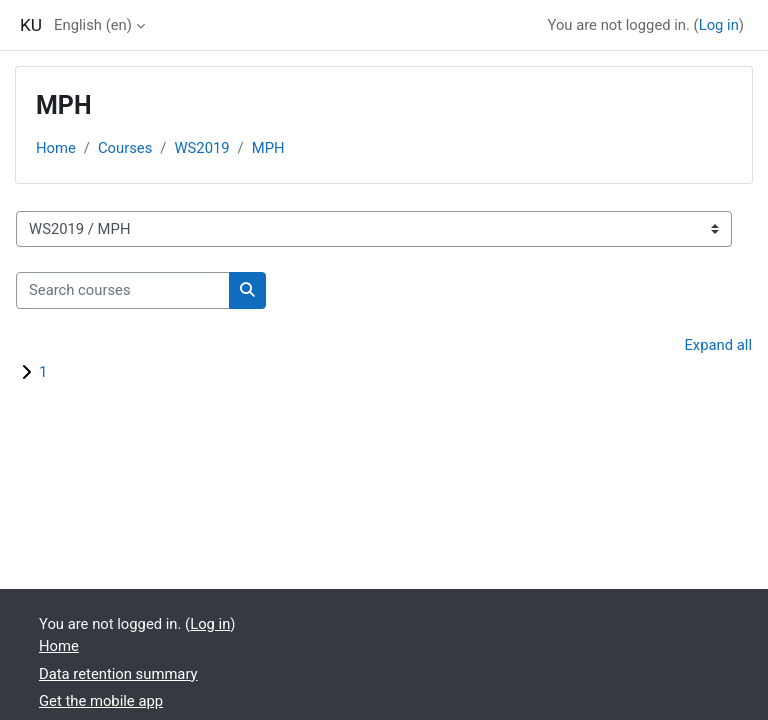  What do you see at coordinates (718, 345) in the screenshot?
I see `Expand all` at bounding box center [718, 345].